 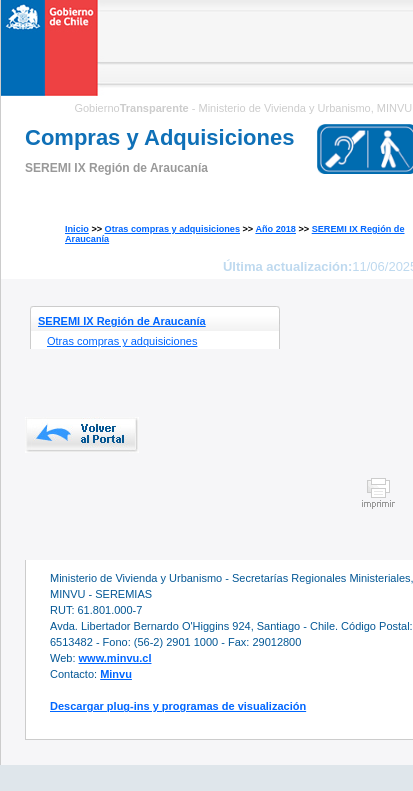 I want to click on Año 2018, so click(x=275, y=229).